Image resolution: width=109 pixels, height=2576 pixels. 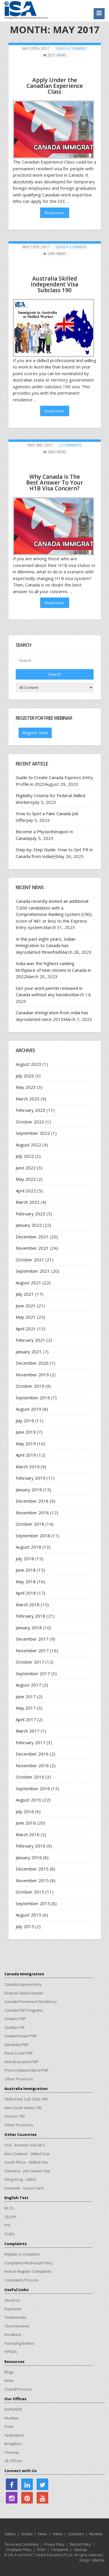 I want to click on April 2018, so click(x=26, y=1593).